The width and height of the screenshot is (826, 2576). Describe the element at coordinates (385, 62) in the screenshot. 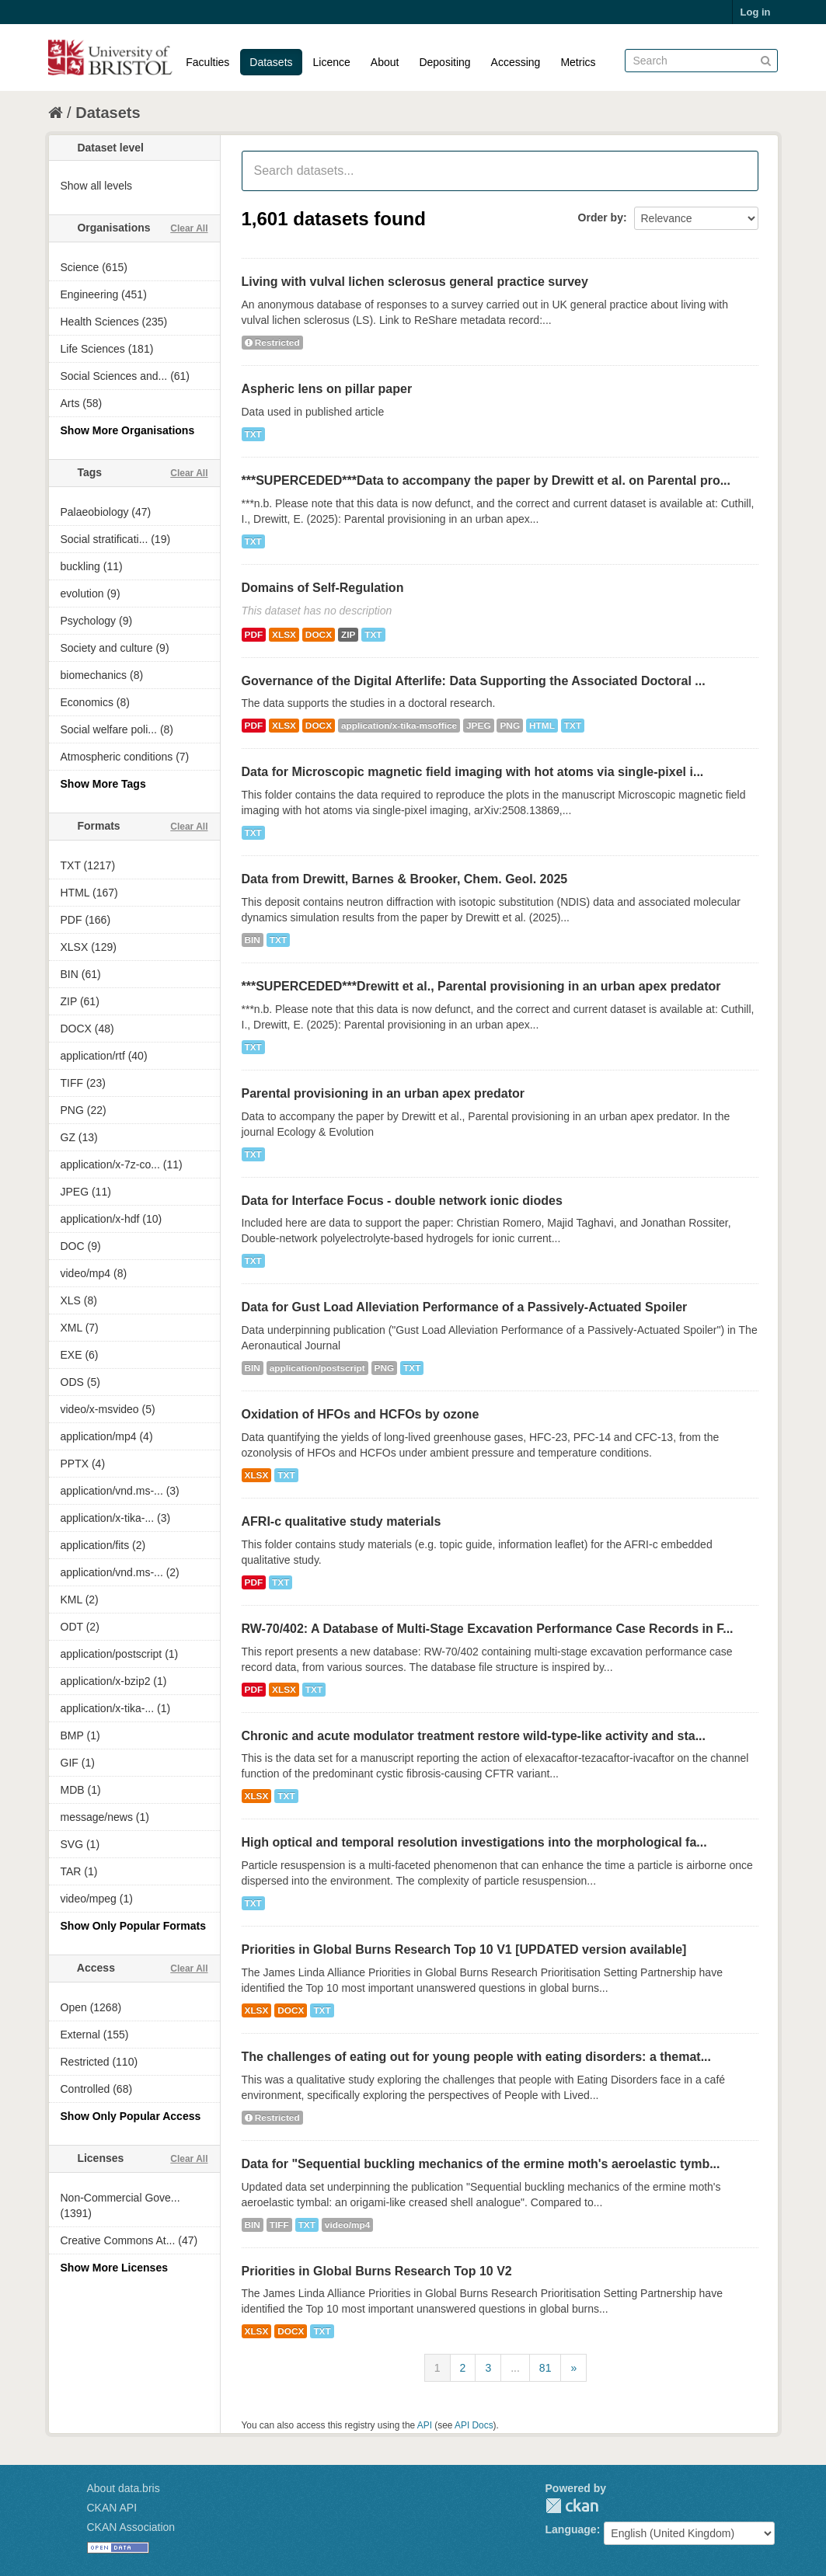

I see `About` at that location.